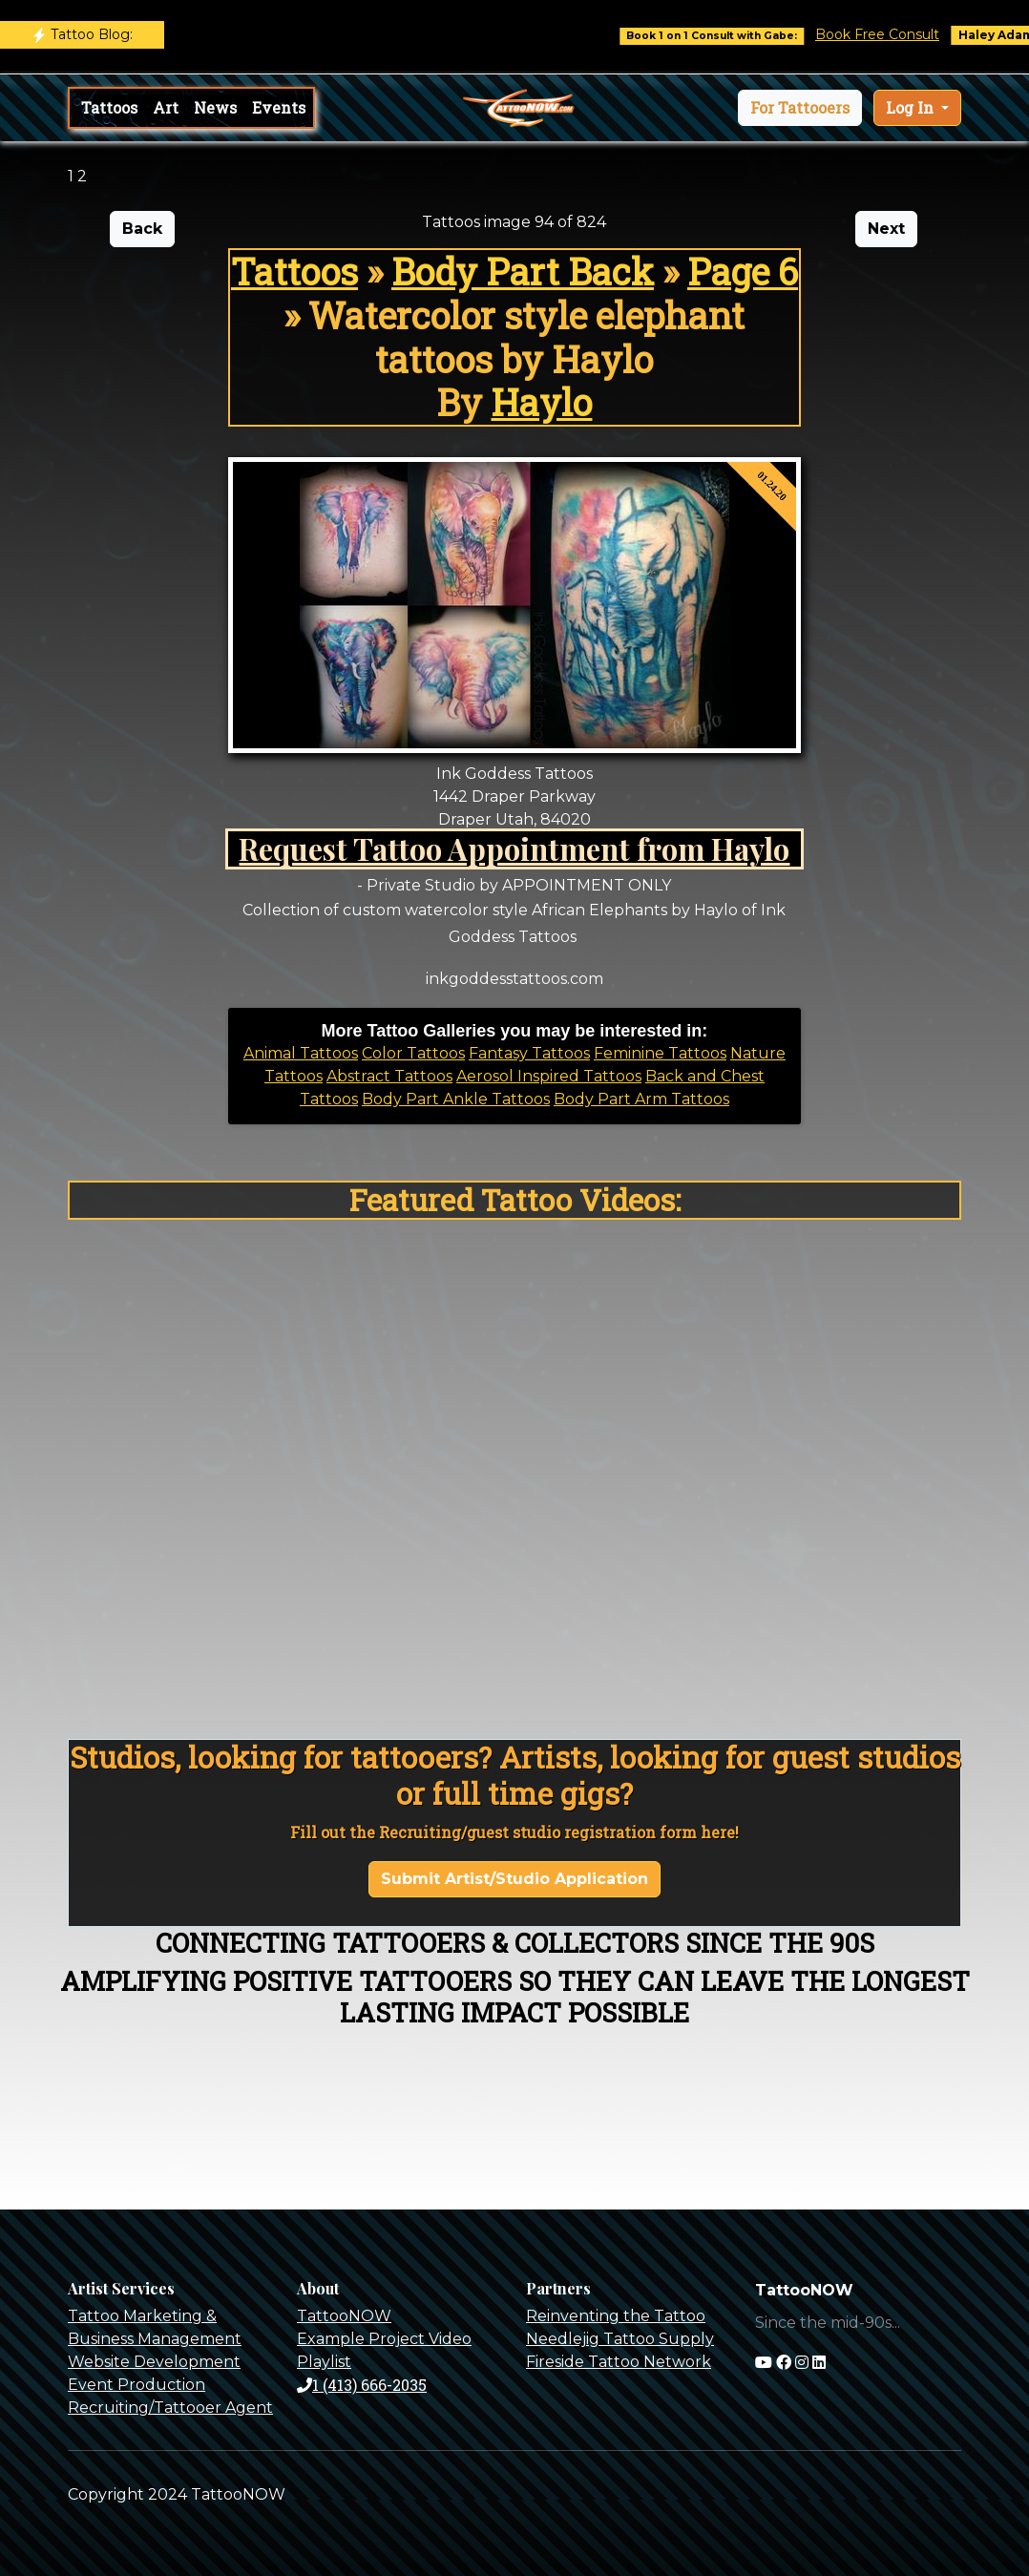  Describe the element at coordinates (800, 108) in the screenshot. I see `[button]` at that location.